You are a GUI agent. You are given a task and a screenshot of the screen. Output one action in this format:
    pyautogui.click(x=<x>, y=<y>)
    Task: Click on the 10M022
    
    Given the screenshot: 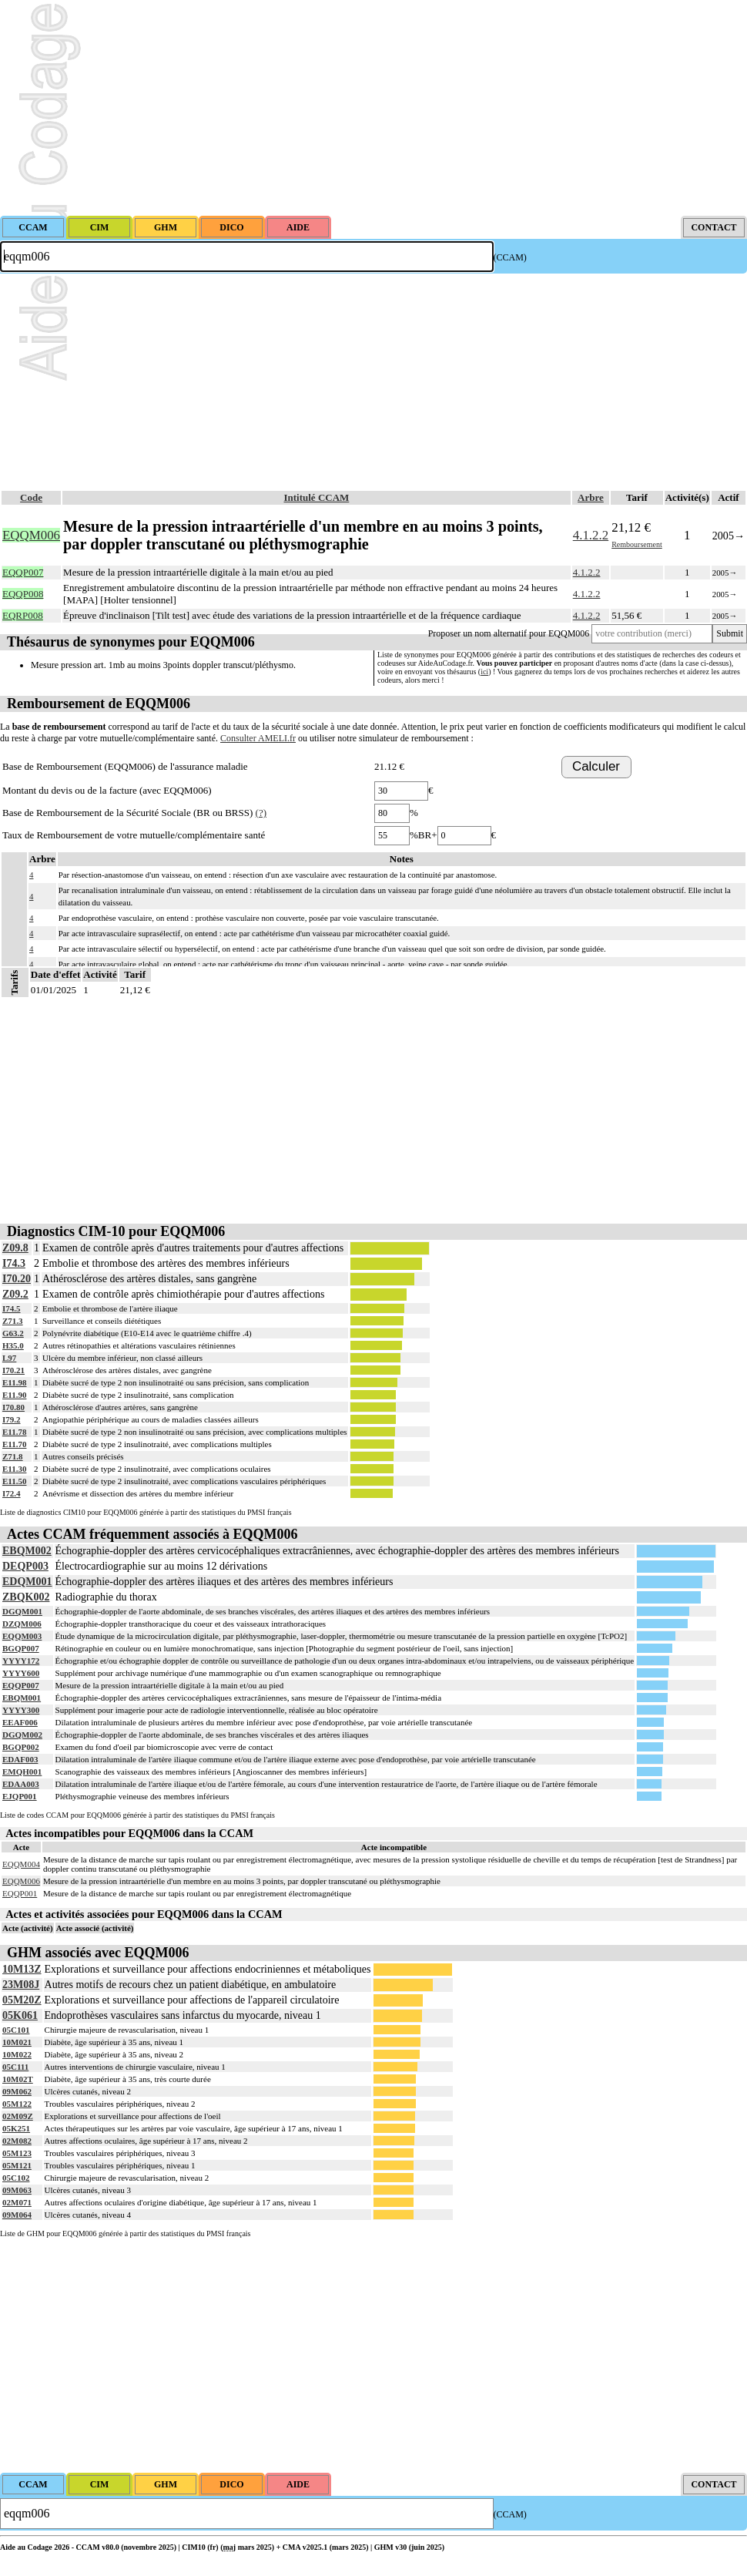 What is the action you would take?
    pyautogui.click(x=17, y=2054)
    